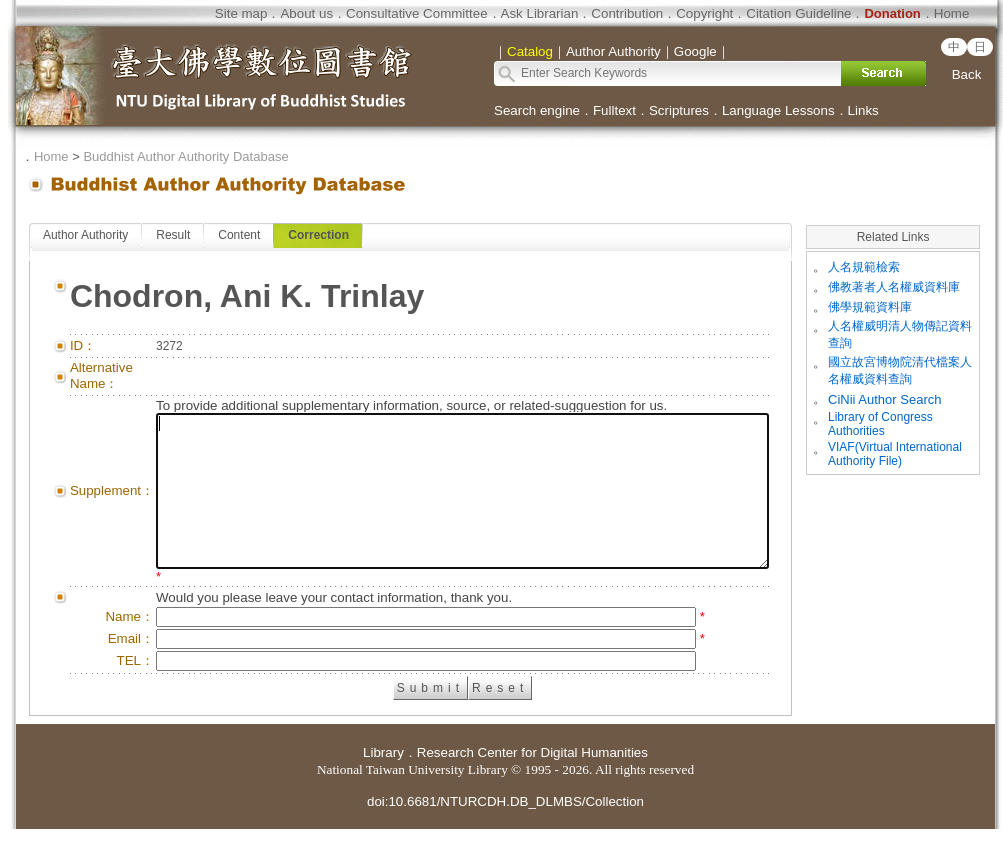  I want to click on Author Authority, so click(85, 235).